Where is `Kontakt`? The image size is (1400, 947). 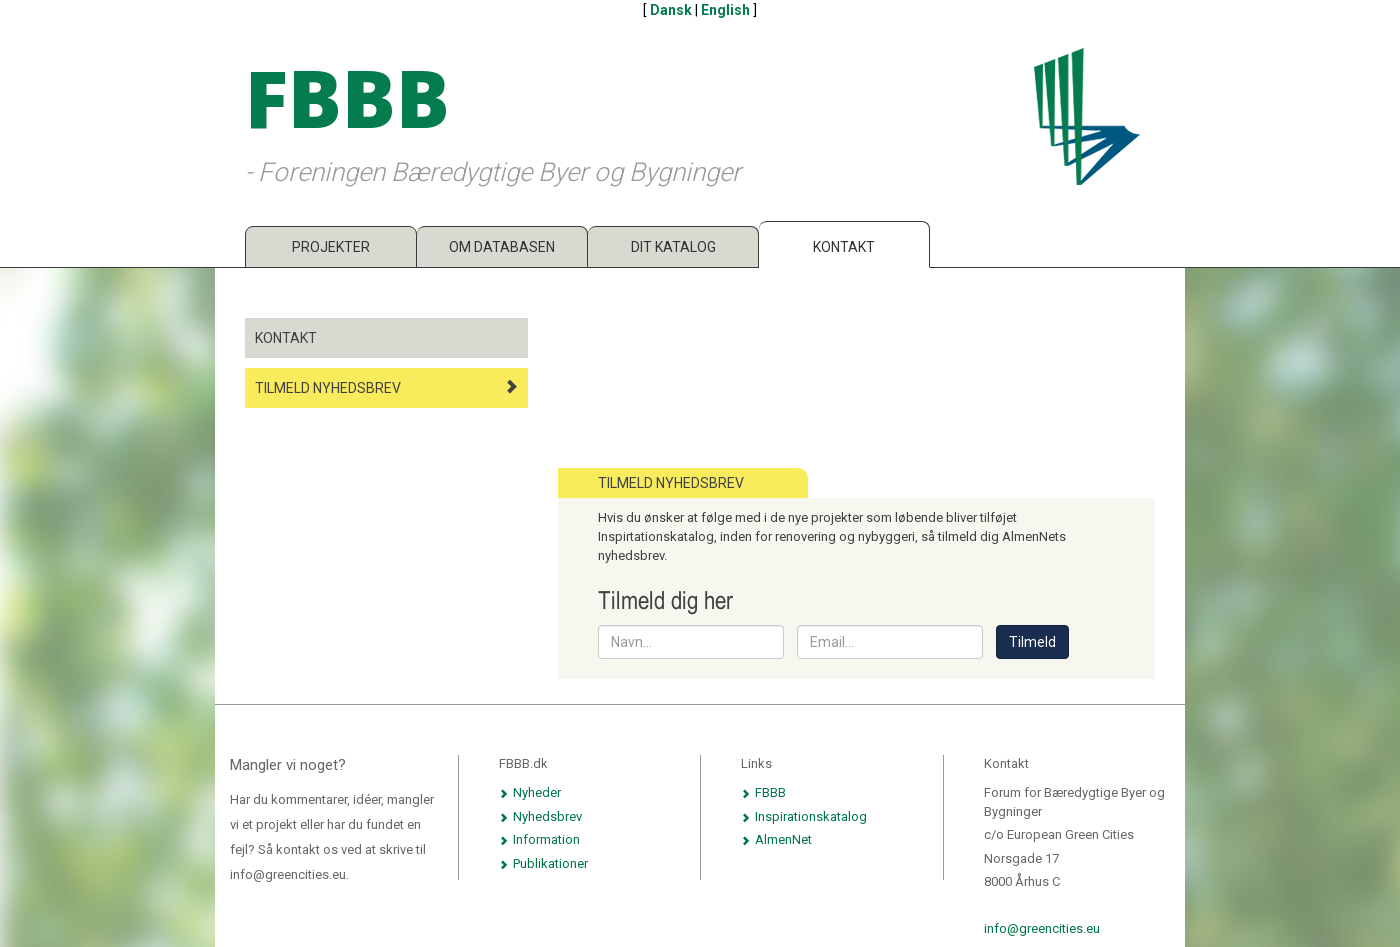 Kontakt is located at coordinates (844, 247).